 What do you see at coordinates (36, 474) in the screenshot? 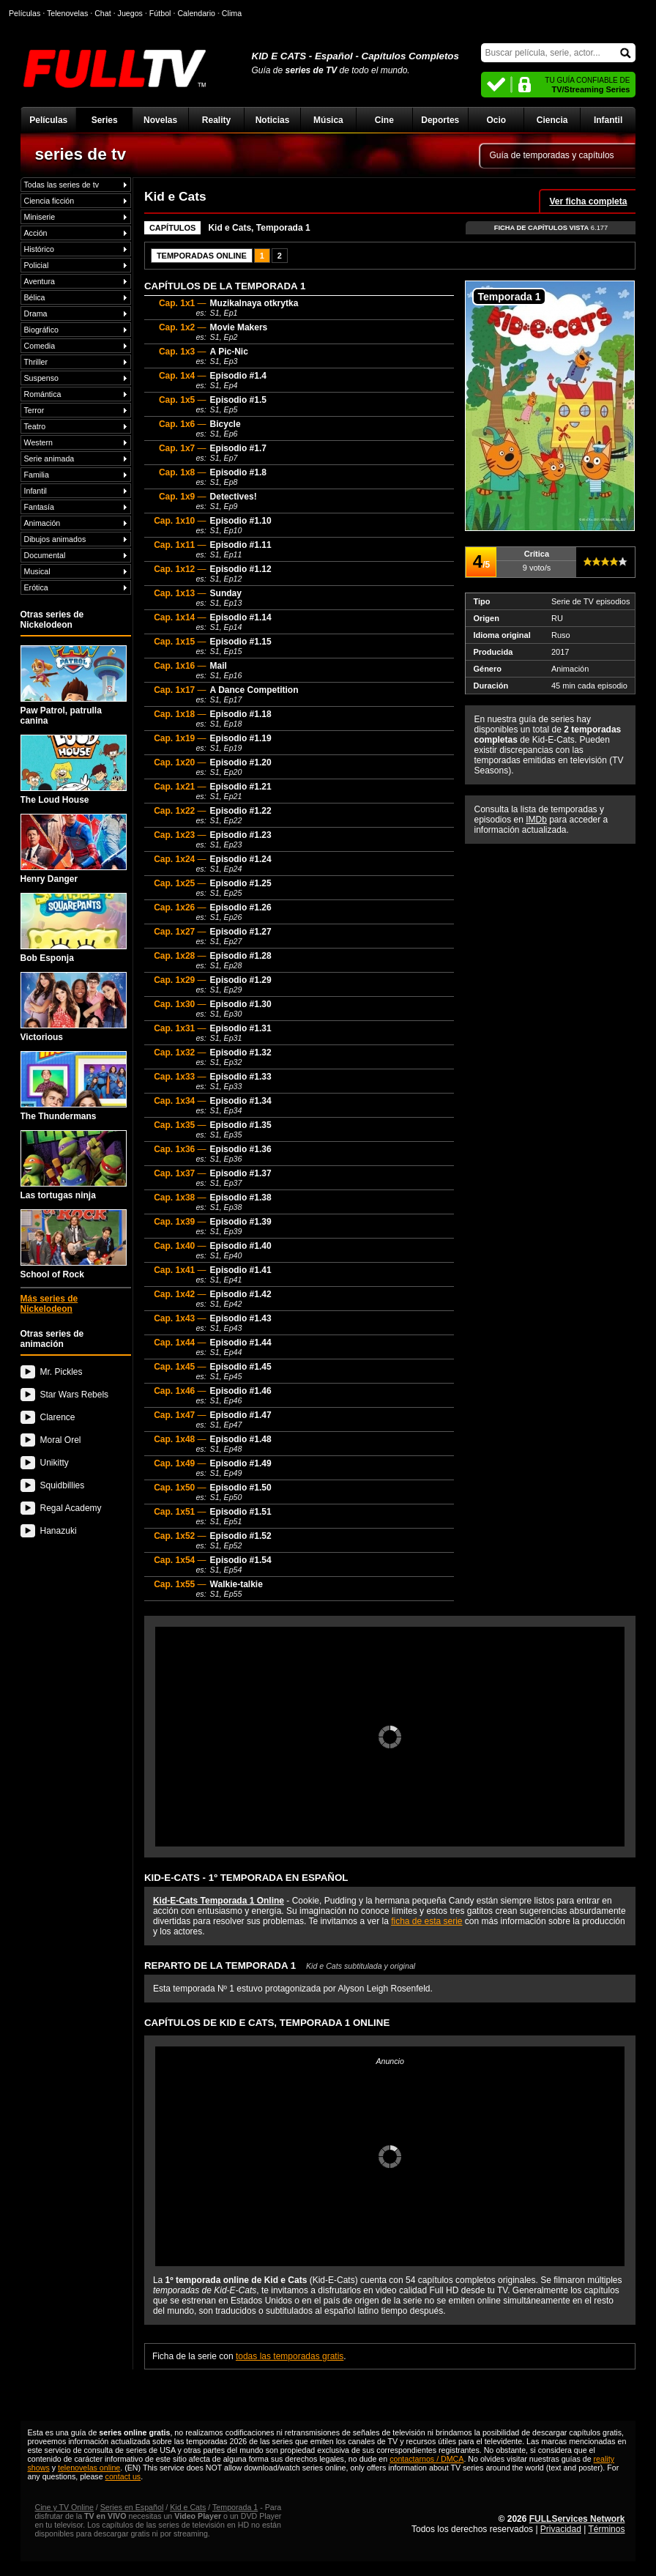
I see `Familia` at bounding box center [36, 474].